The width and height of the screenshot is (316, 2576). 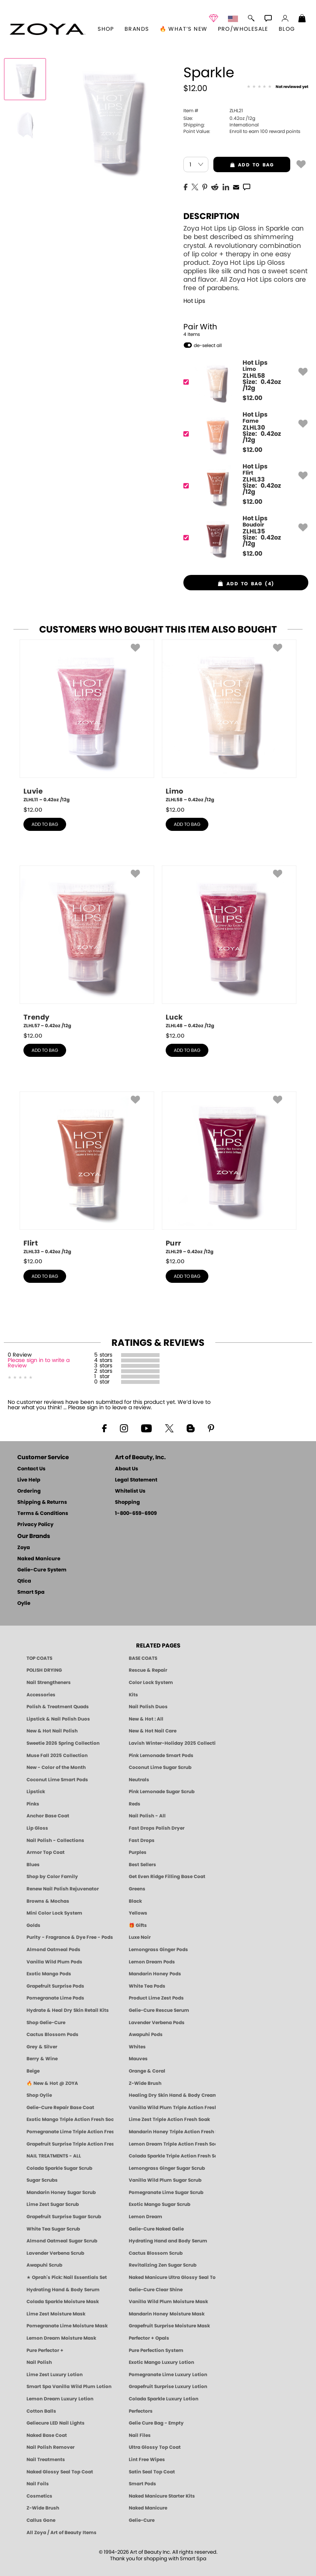 What do you see at coordinates (45, 2350) in the screenshot?
I see `Pure Perfector +` at bounding box center [45, 2350].